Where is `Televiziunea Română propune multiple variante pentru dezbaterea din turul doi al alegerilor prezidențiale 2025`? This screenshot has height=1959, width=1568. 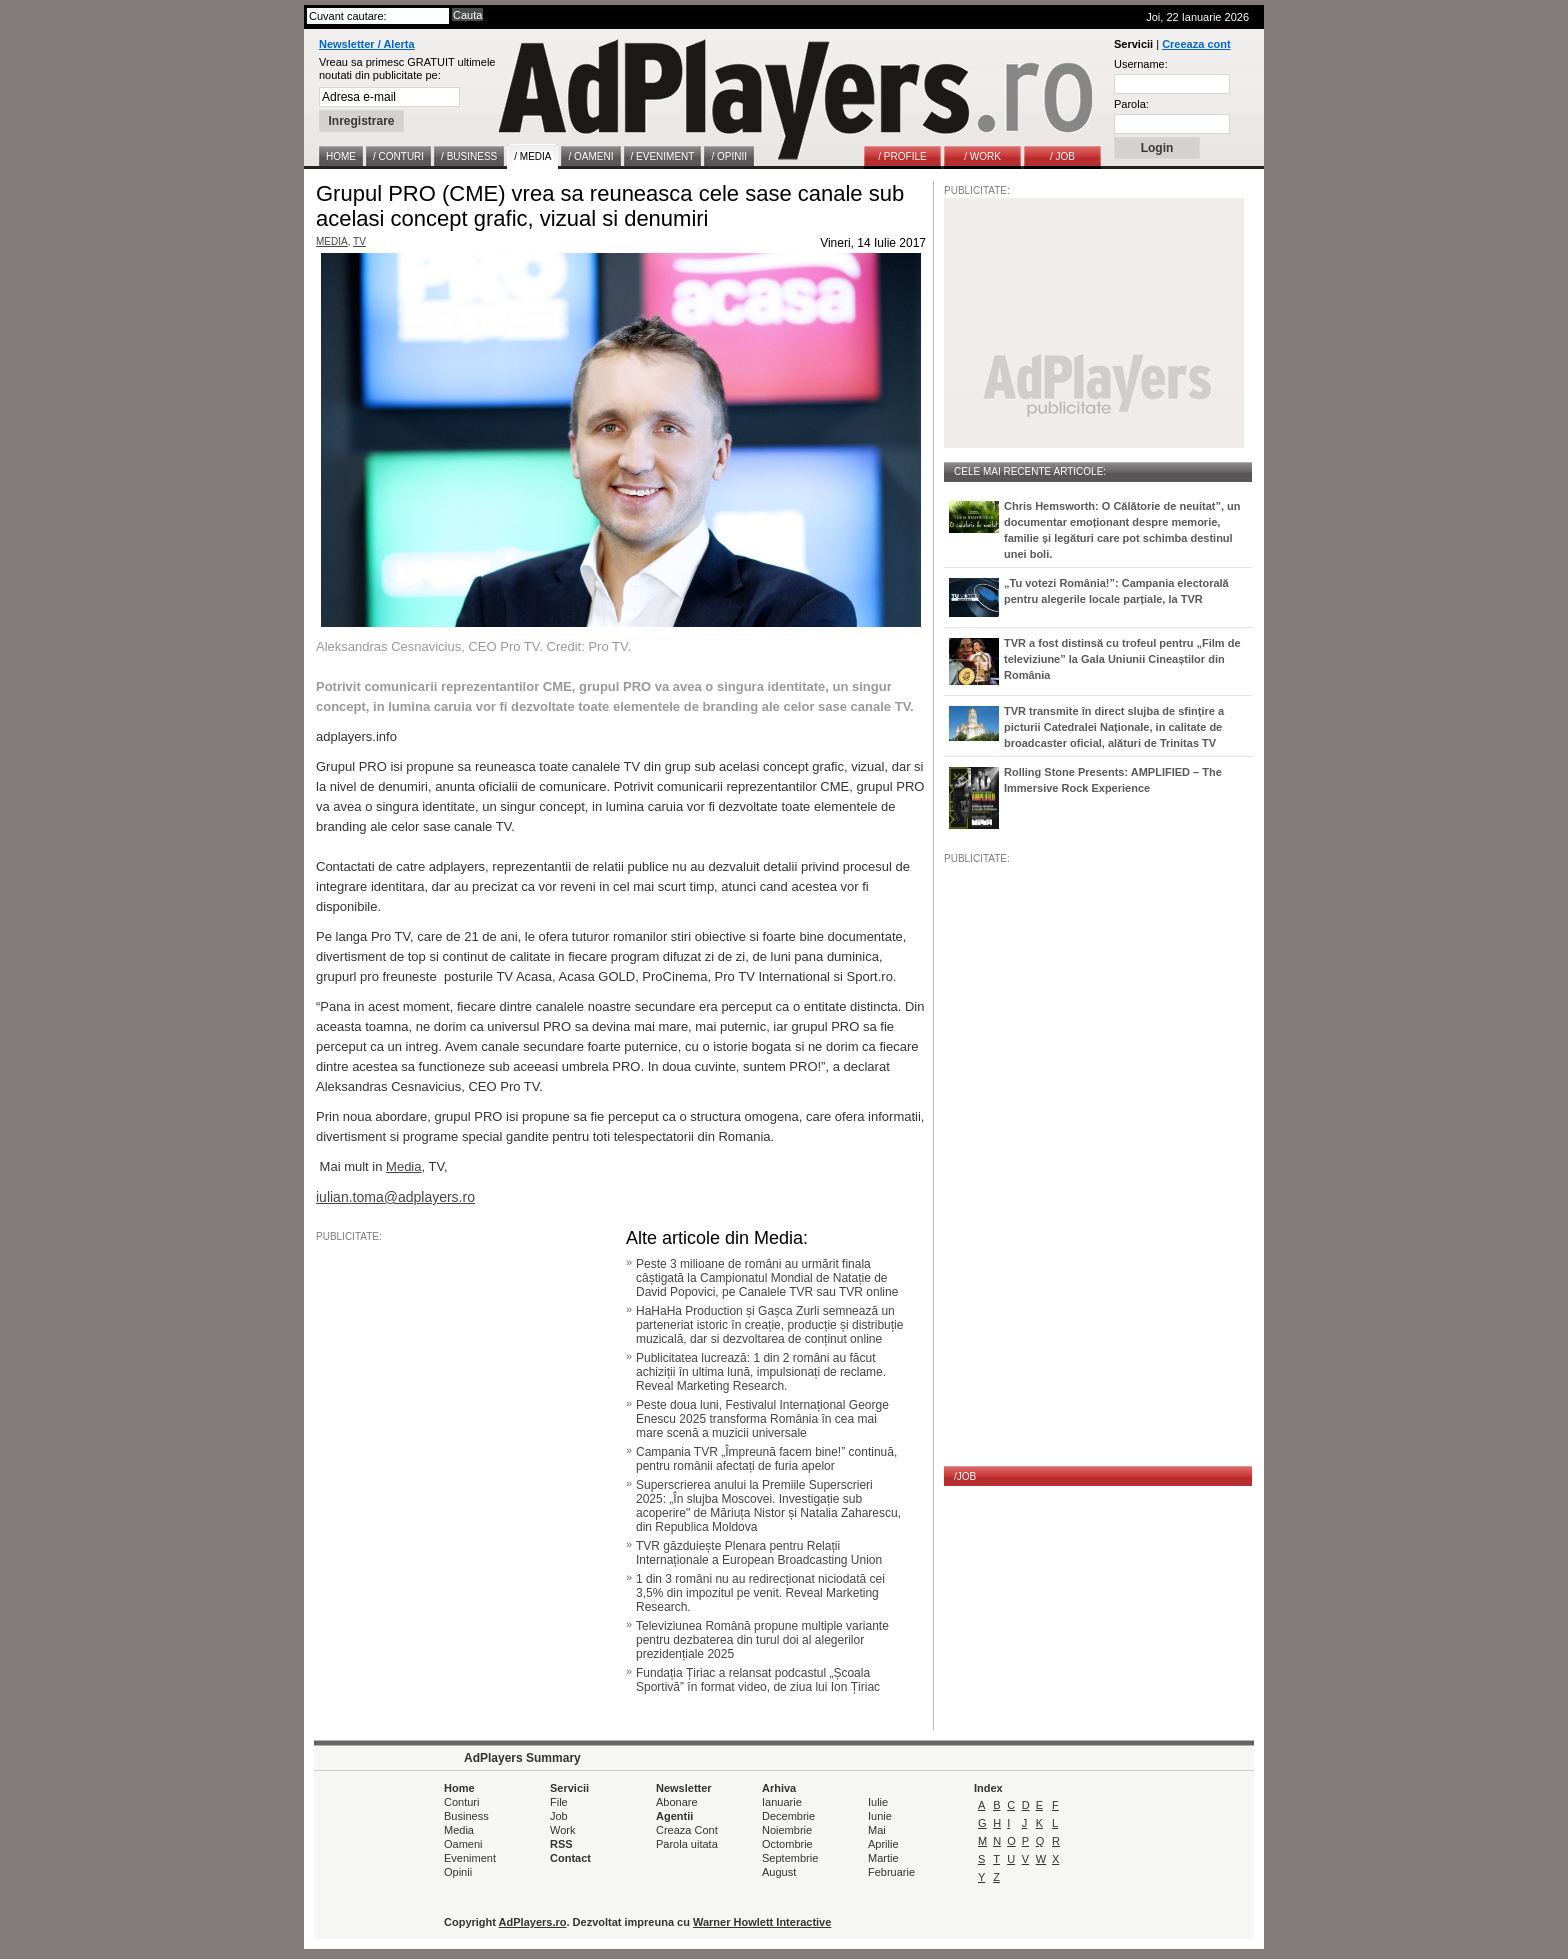 Televiziunea Română propune multiple variante pentru dezbaterea din turul doi al alegerilor prezidențiale 2025 is located at coordinates (762, 1640).